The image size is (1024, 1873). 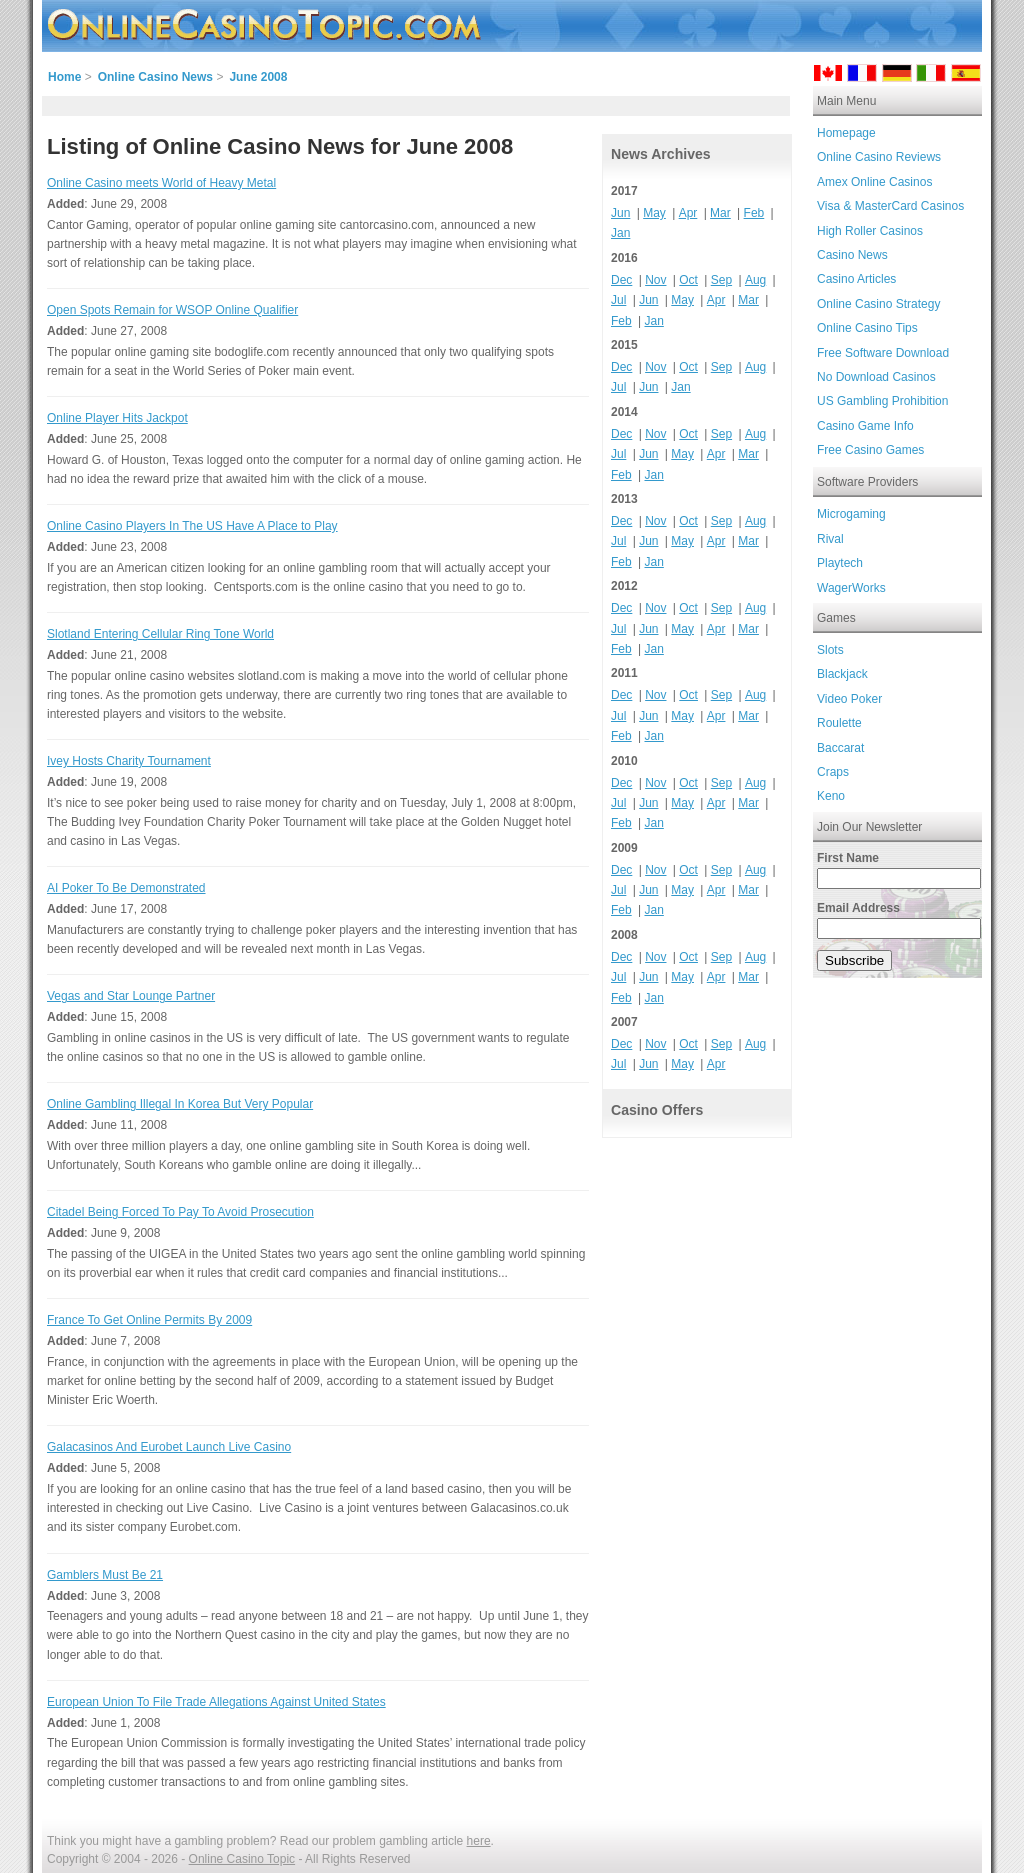 I want to click on Vegas and Star Lounge Partner, so click(x=131, y=996).